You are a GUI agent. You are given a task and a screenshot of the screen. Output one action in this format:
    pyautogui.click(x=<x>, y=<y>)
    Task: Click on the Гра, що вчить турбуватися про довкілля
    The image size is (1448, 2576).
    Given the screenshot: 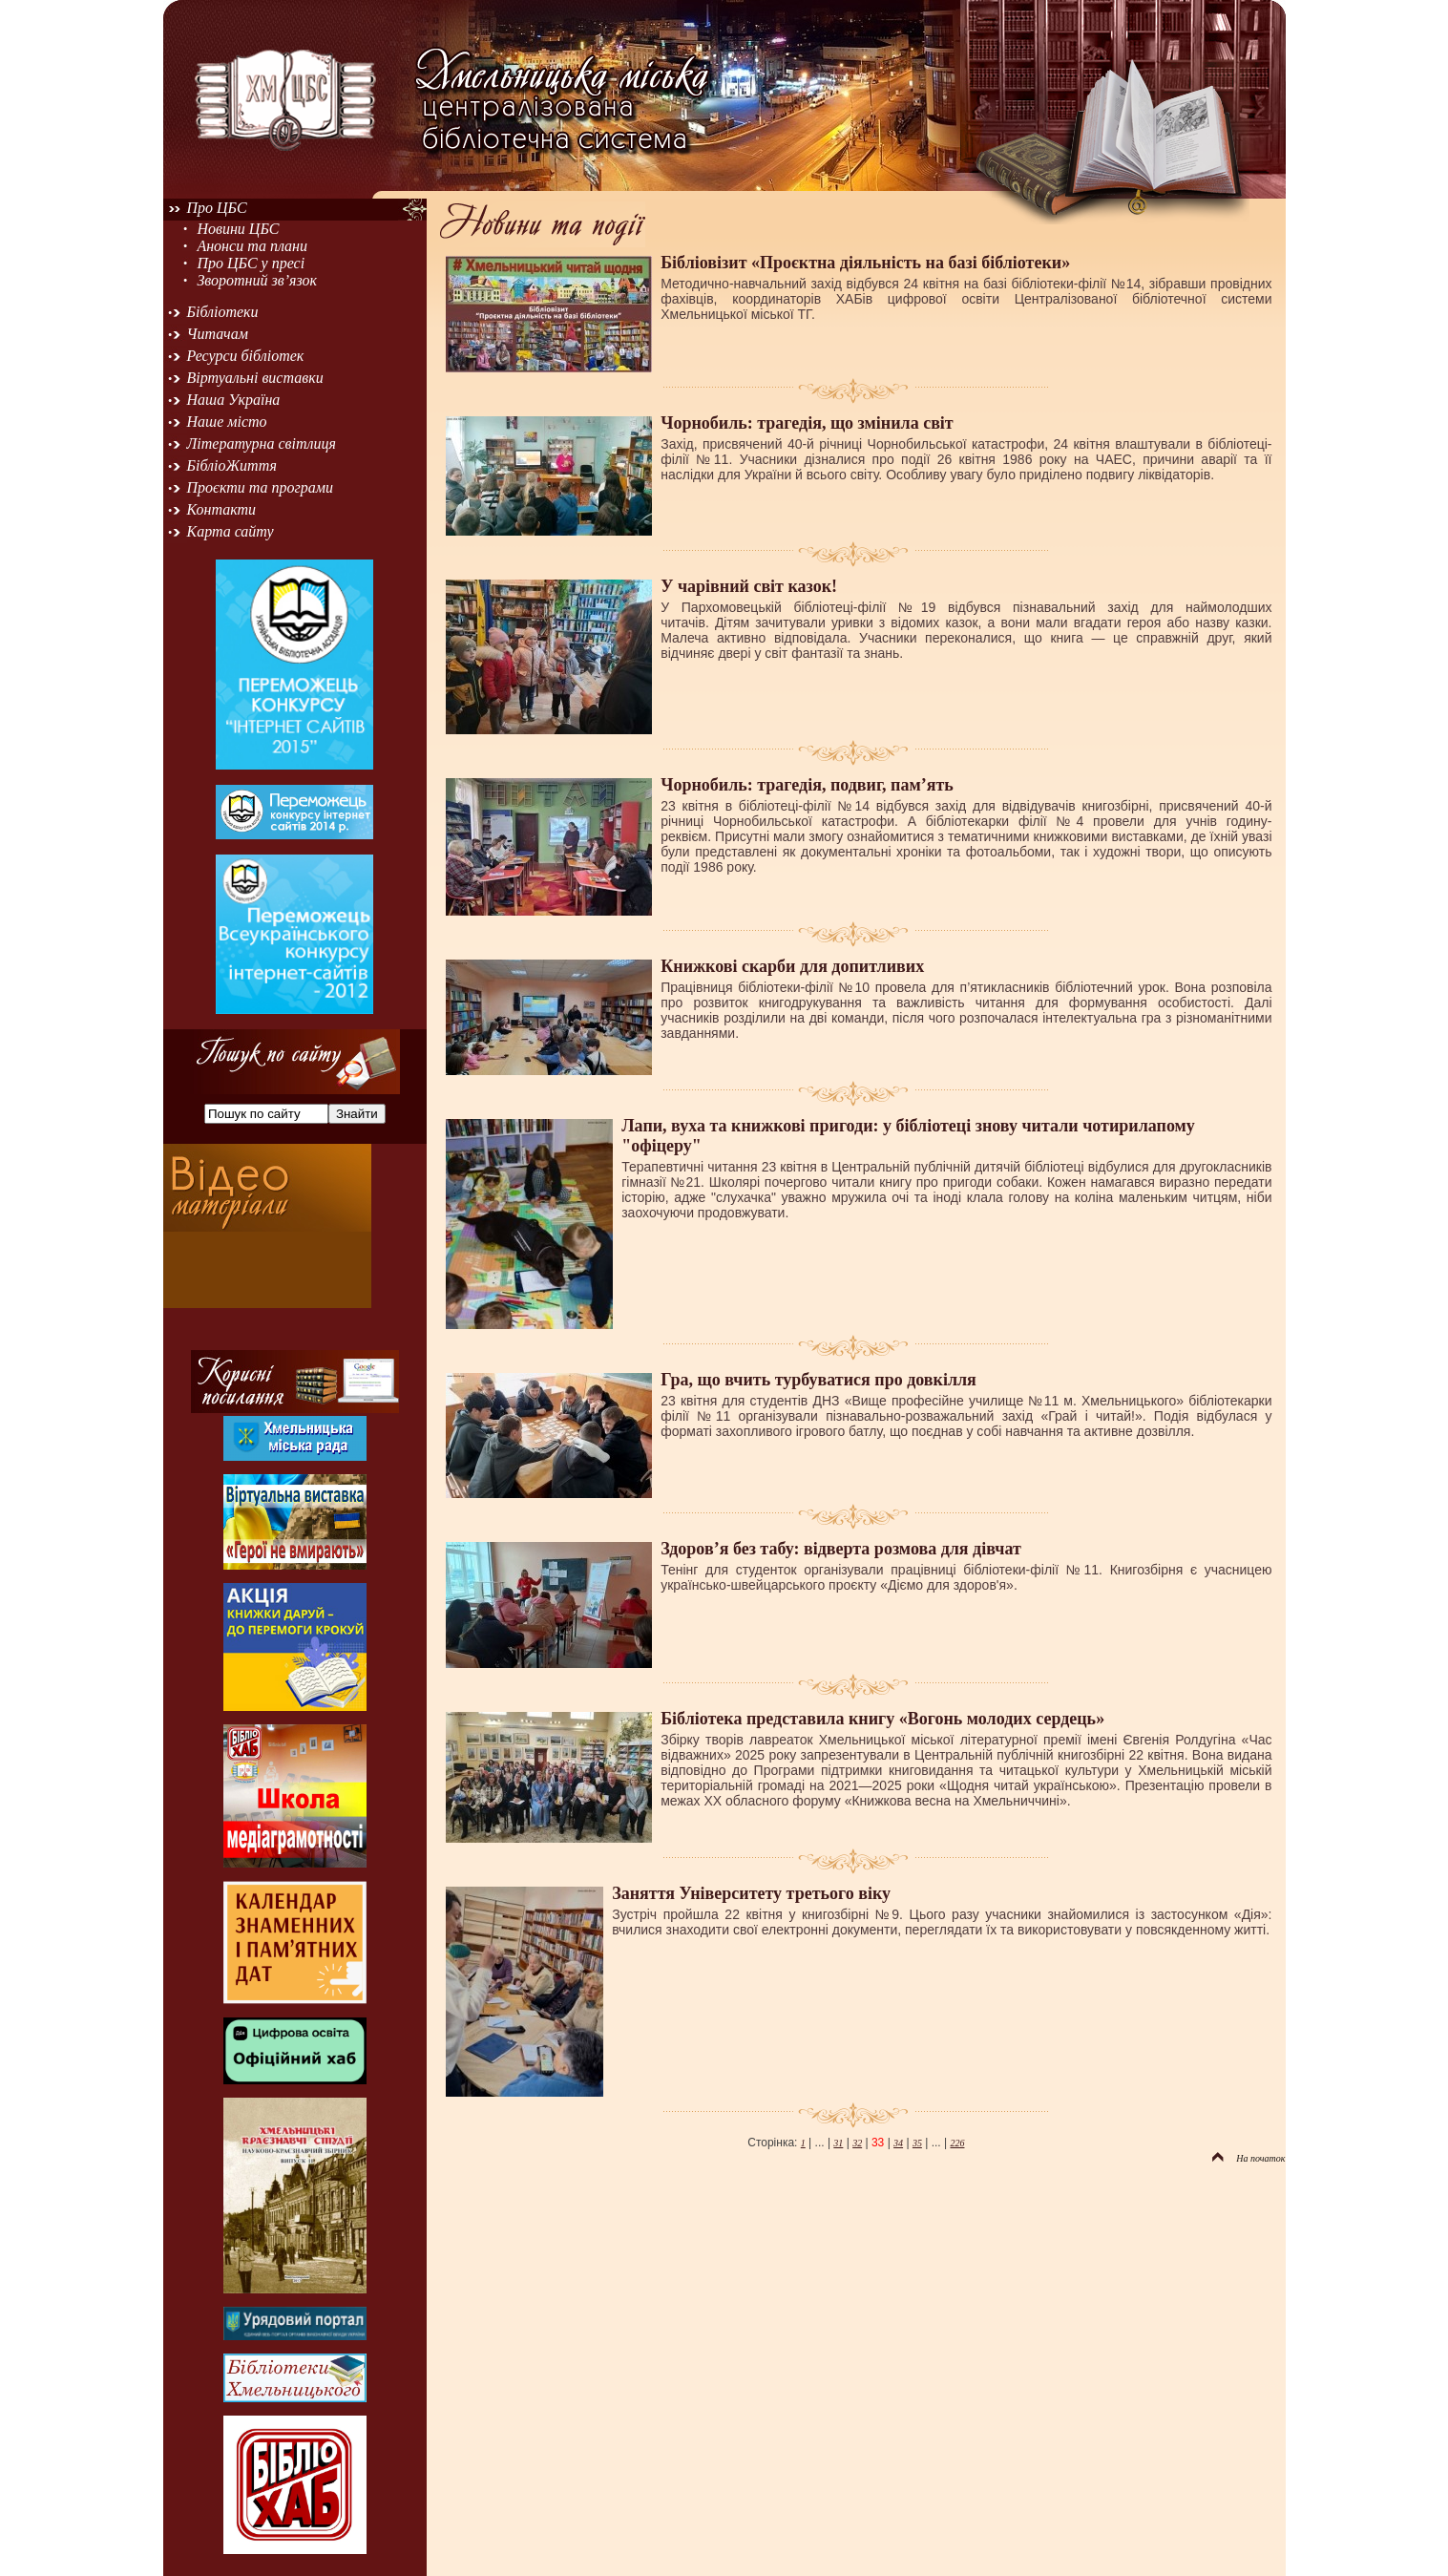 What is the action you would take?
    pyautogui.click(x=818, y=1379)
    